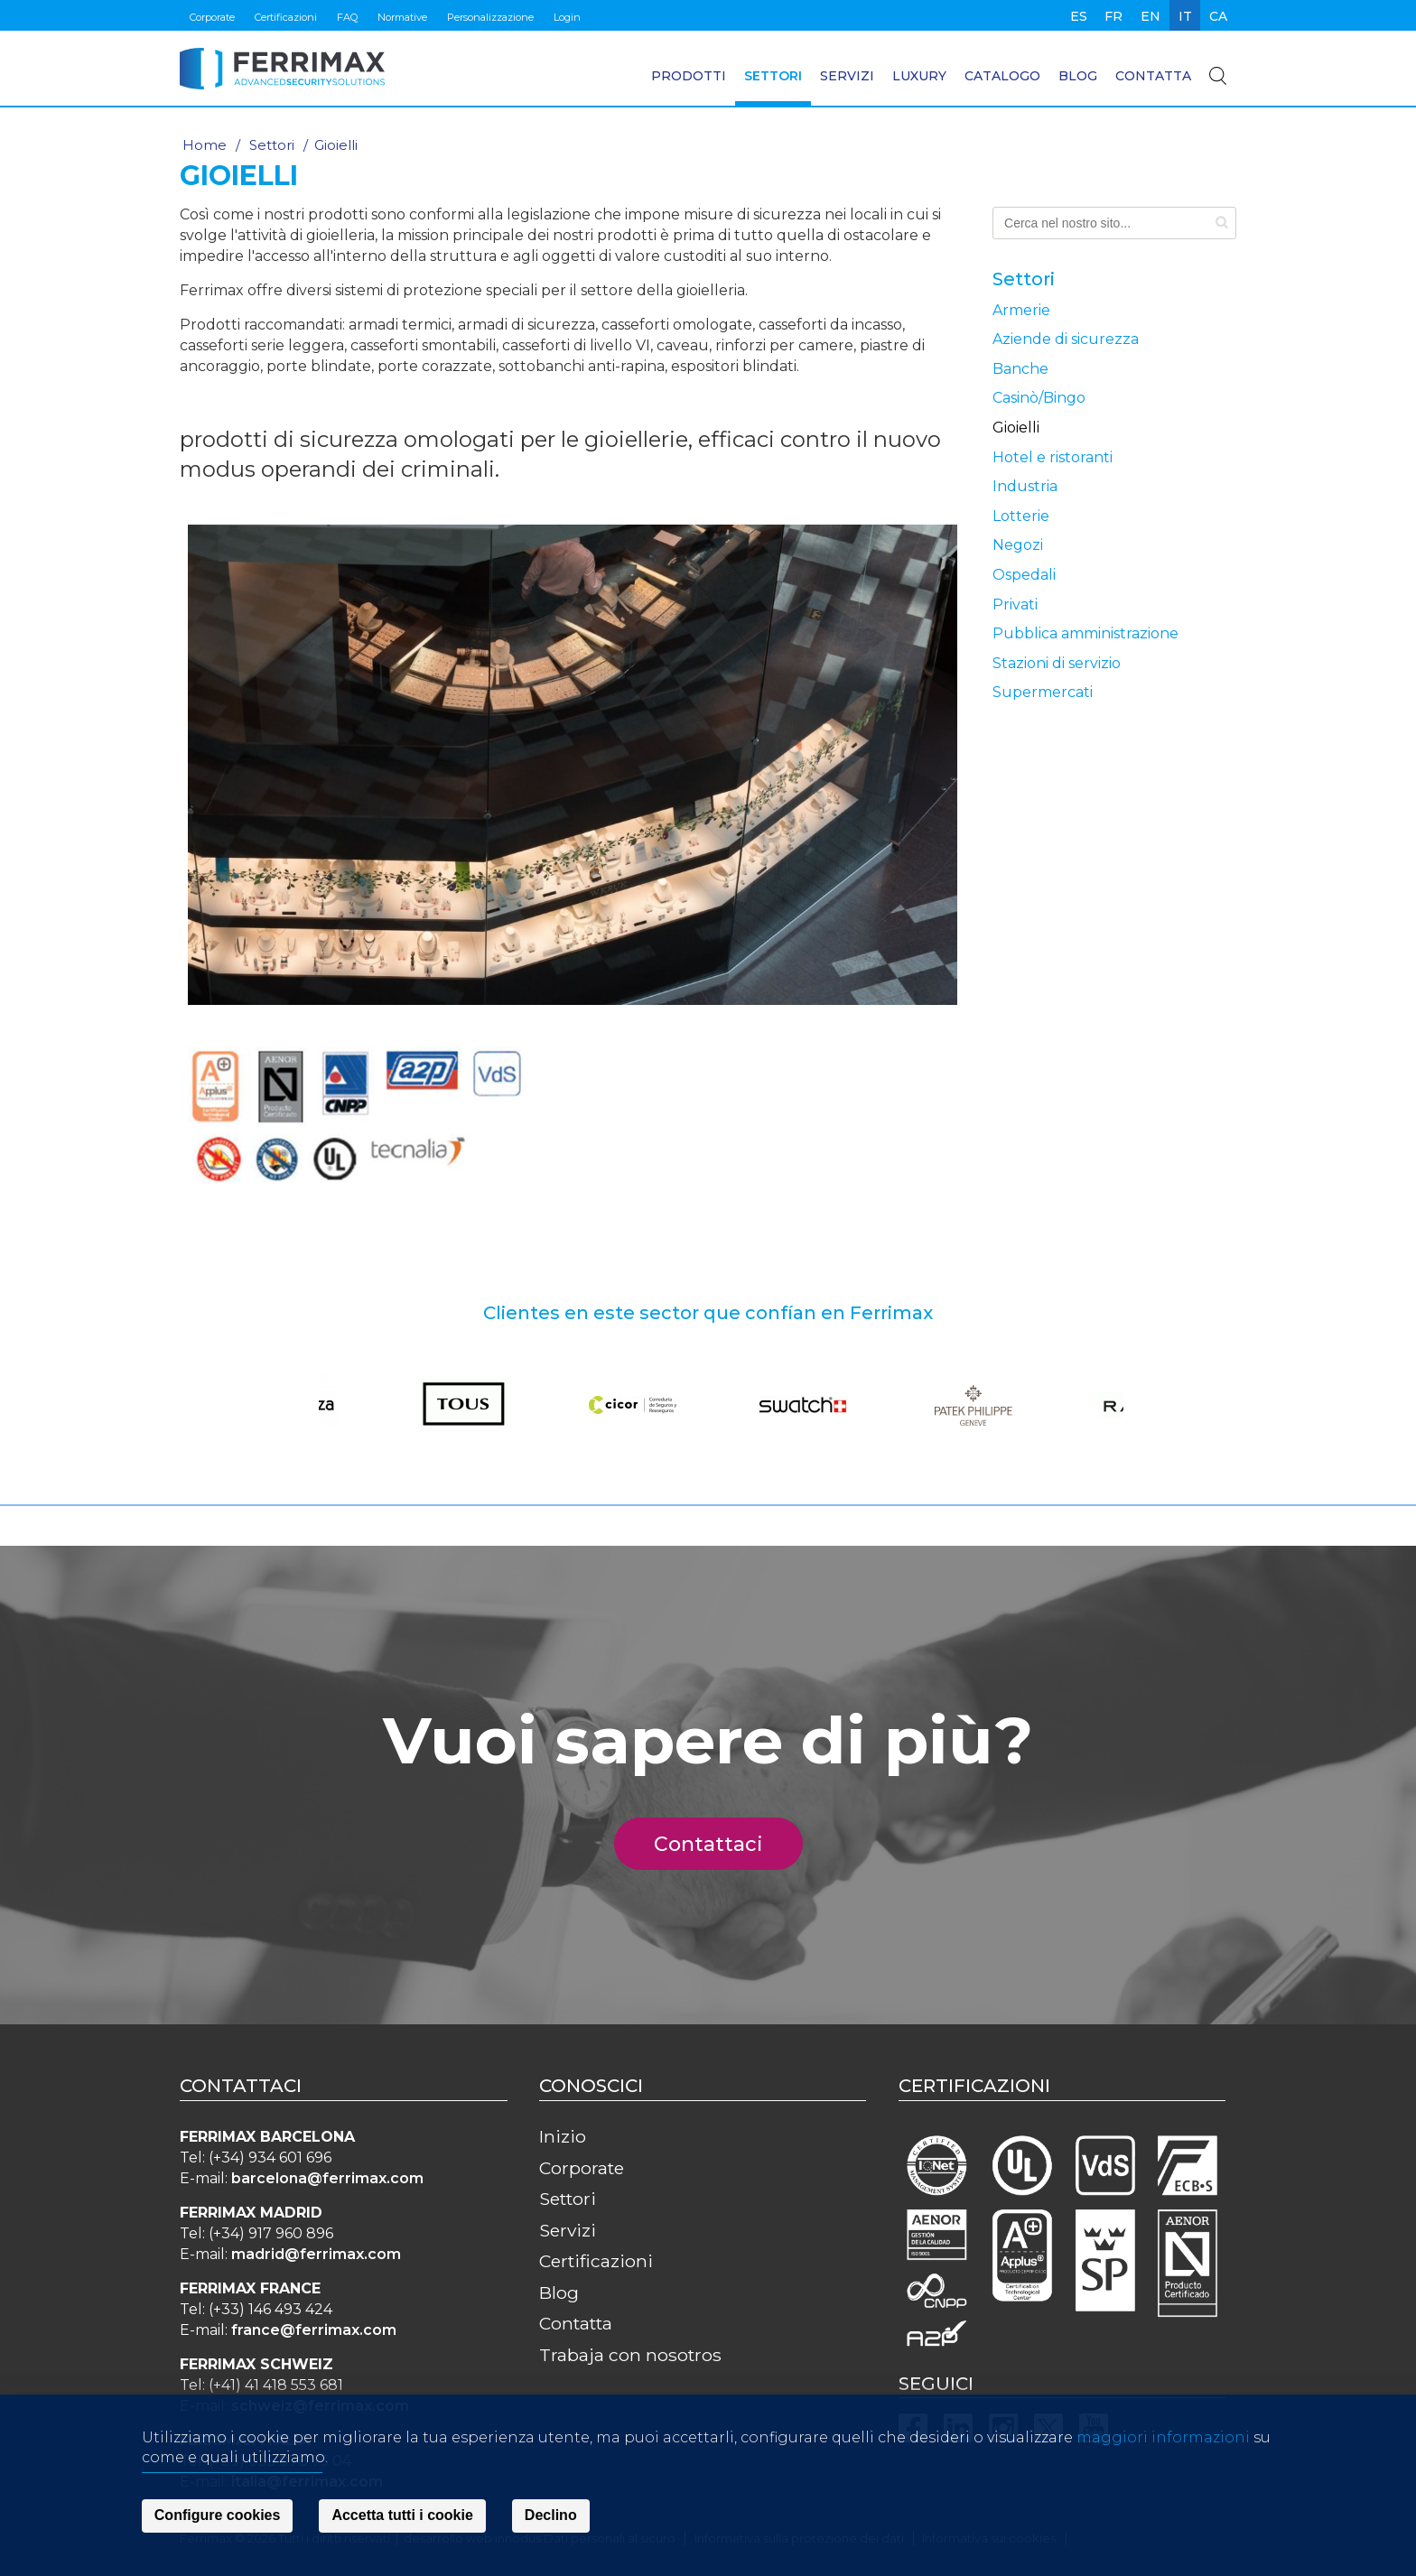 The width and height of the screenshot is (1416, 2576). I want to click on Servizi, so click(847, 76).